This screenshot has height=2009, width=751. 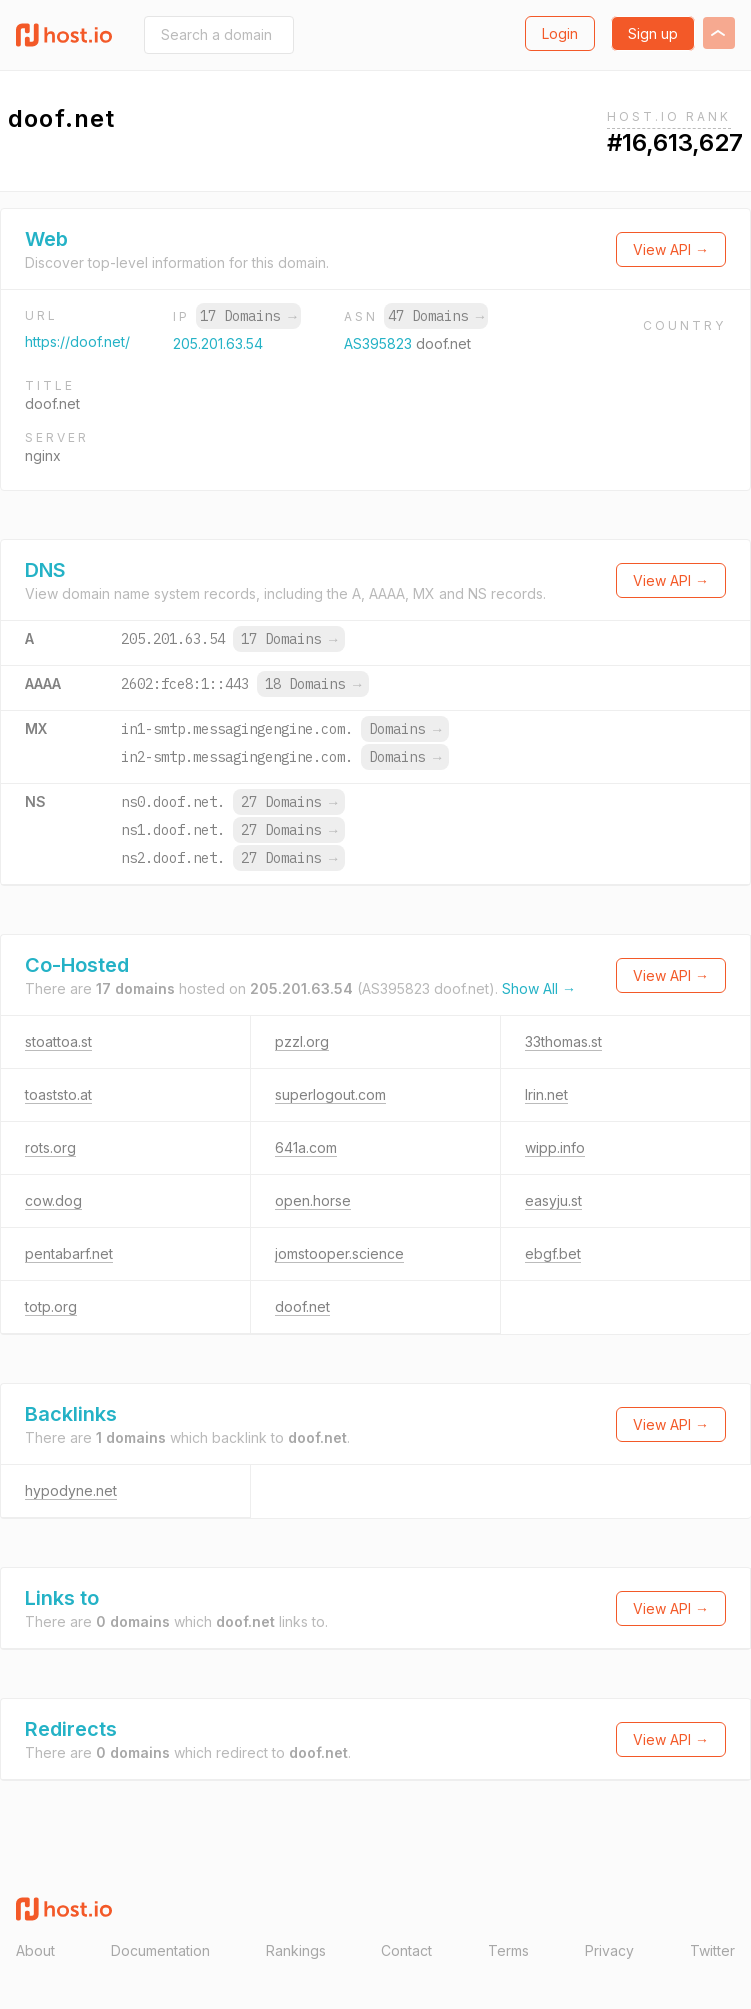 What do you see at coordinates (50, 1147) in the screenshot?
I see `rots.org` at bounding box center [50, 1147].